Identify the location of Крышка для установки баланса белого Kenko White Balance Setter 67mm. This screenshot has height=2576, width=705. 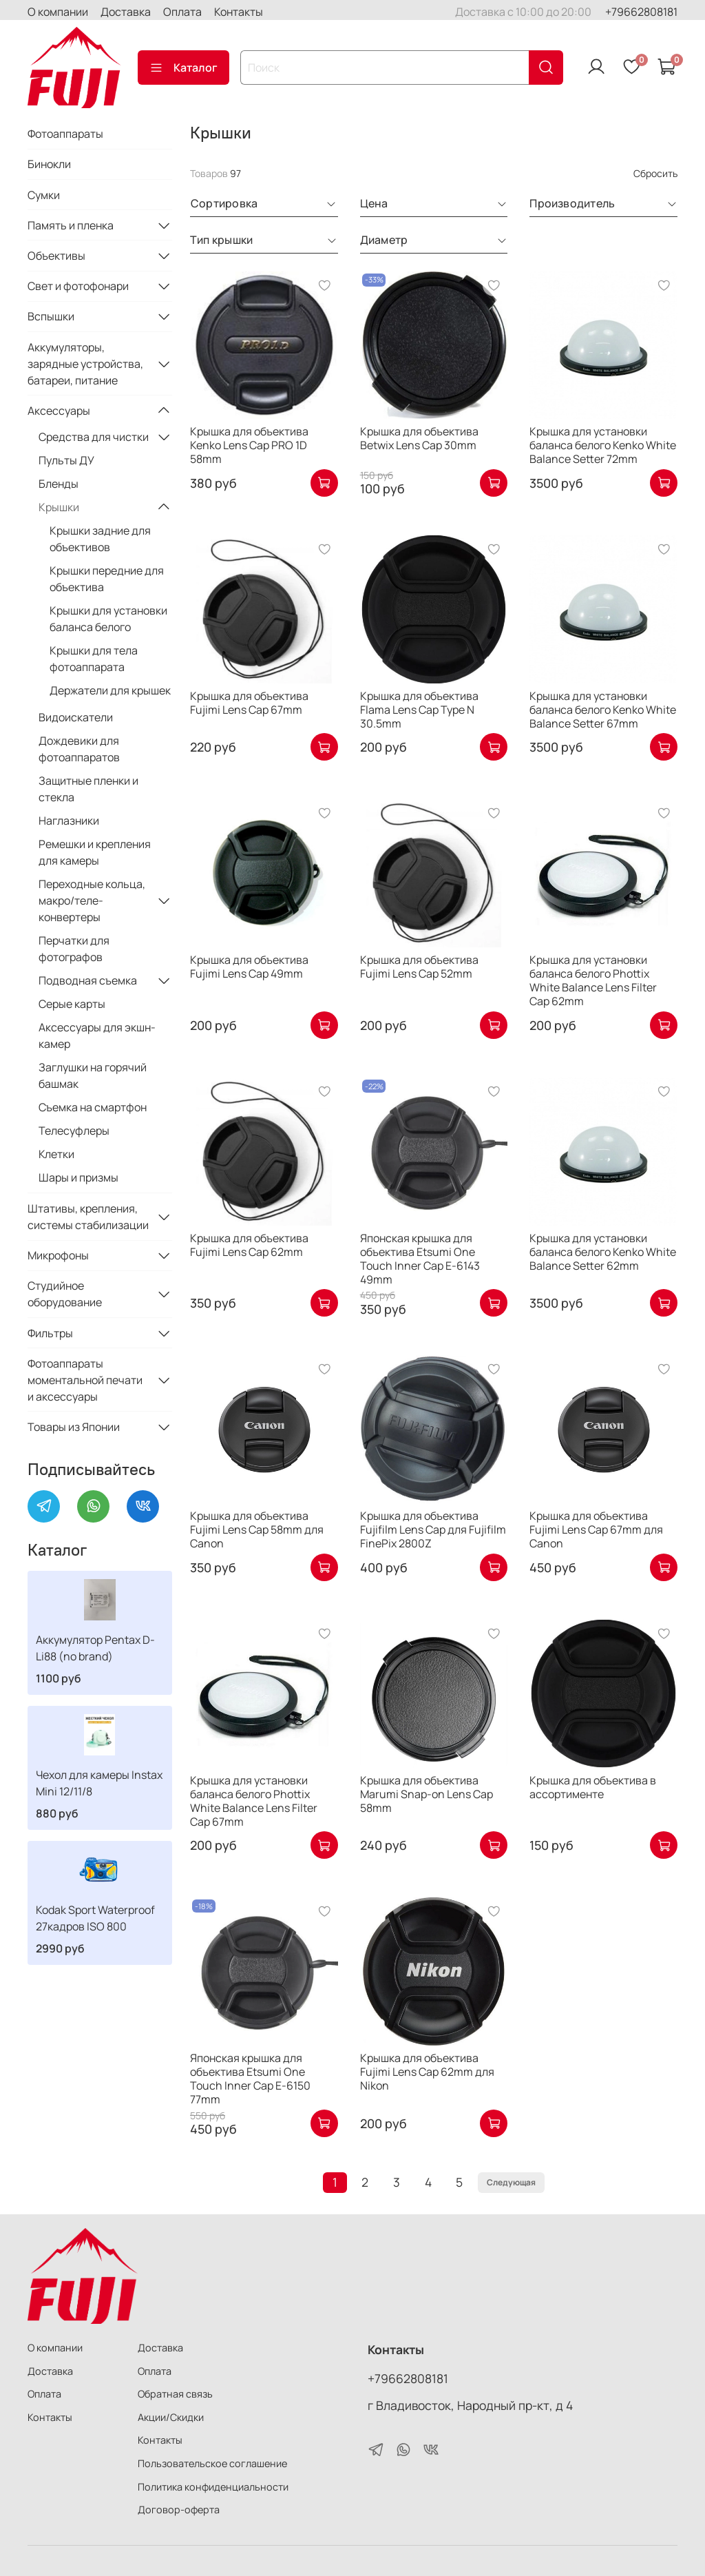
(602, 709).